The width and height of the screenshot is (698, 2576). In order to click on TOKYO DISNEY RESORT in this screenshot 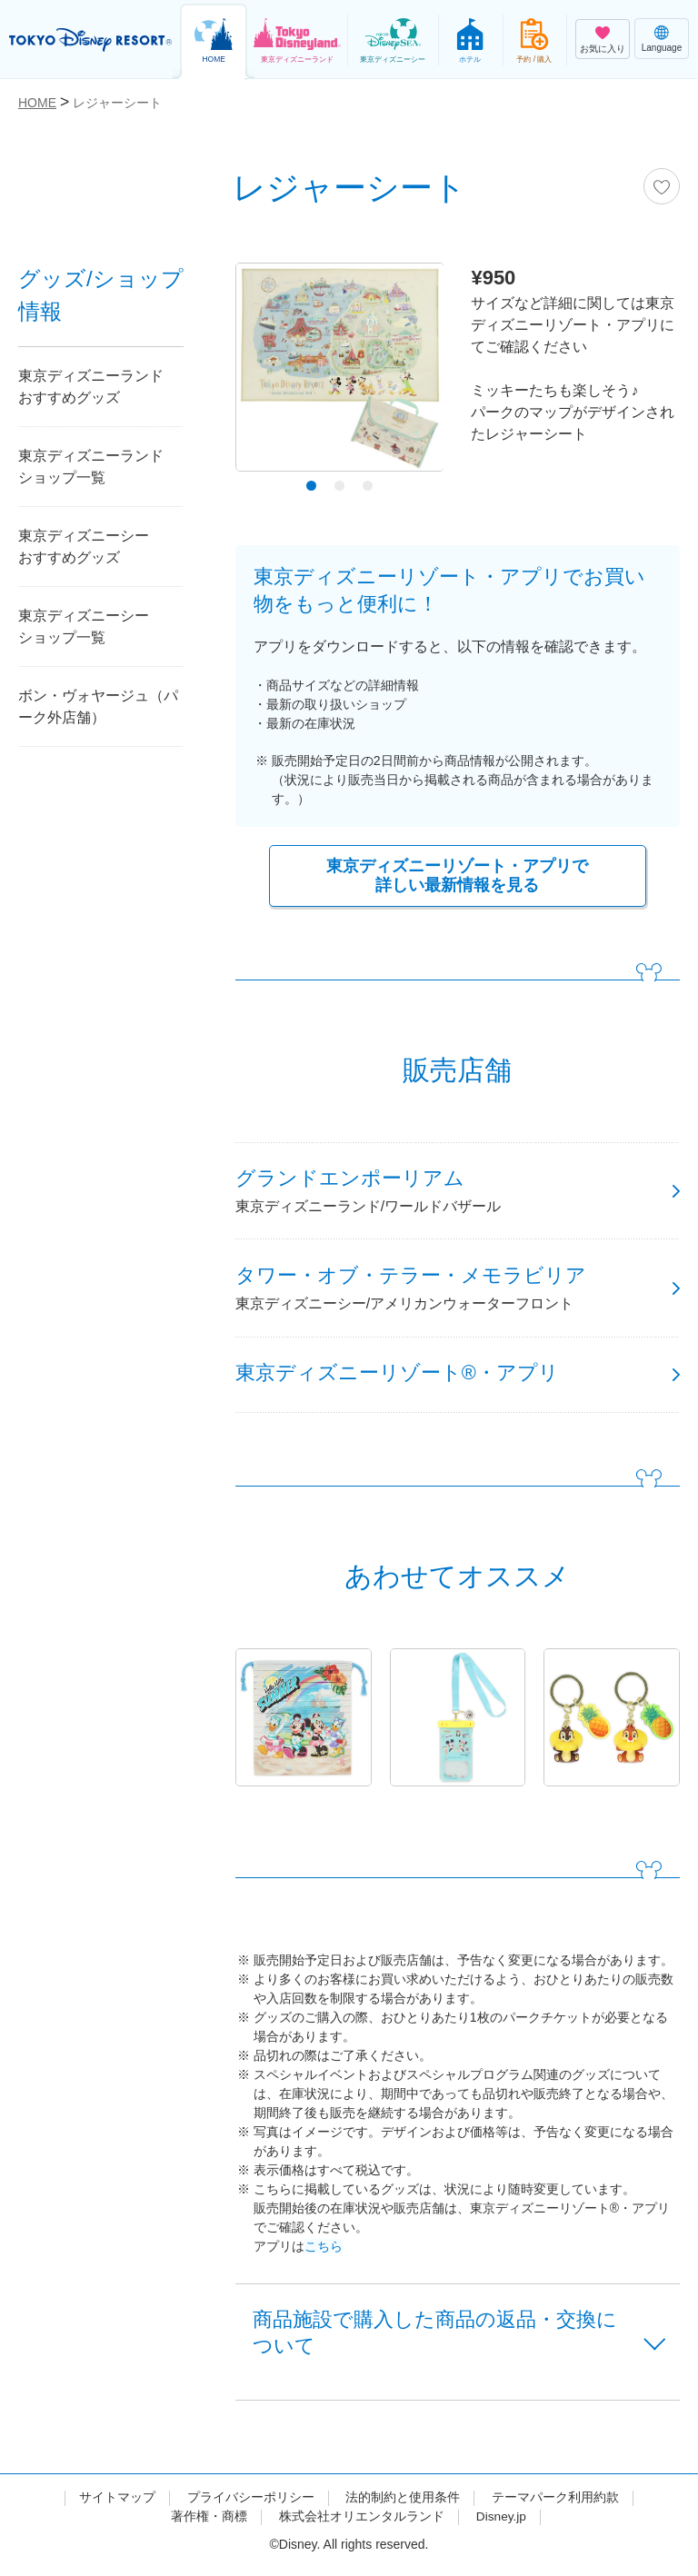, I will do `click(91, 40)`.